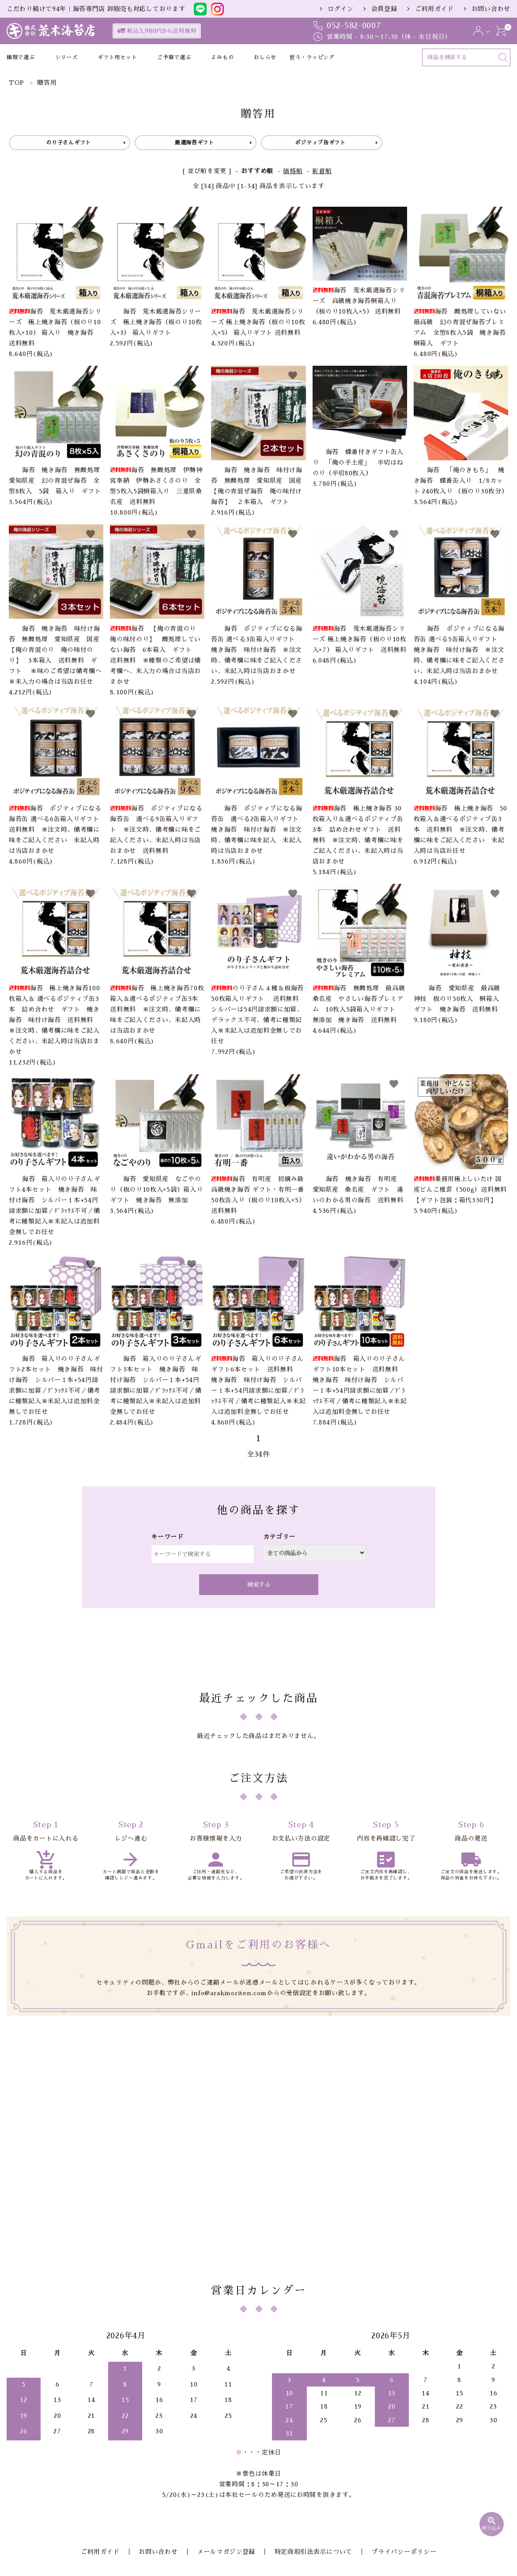 The height and width of the screenshot is (2576, 517). Describe the element at coordinates (292, 171) in the screenshot. I see `価格順` at that location.